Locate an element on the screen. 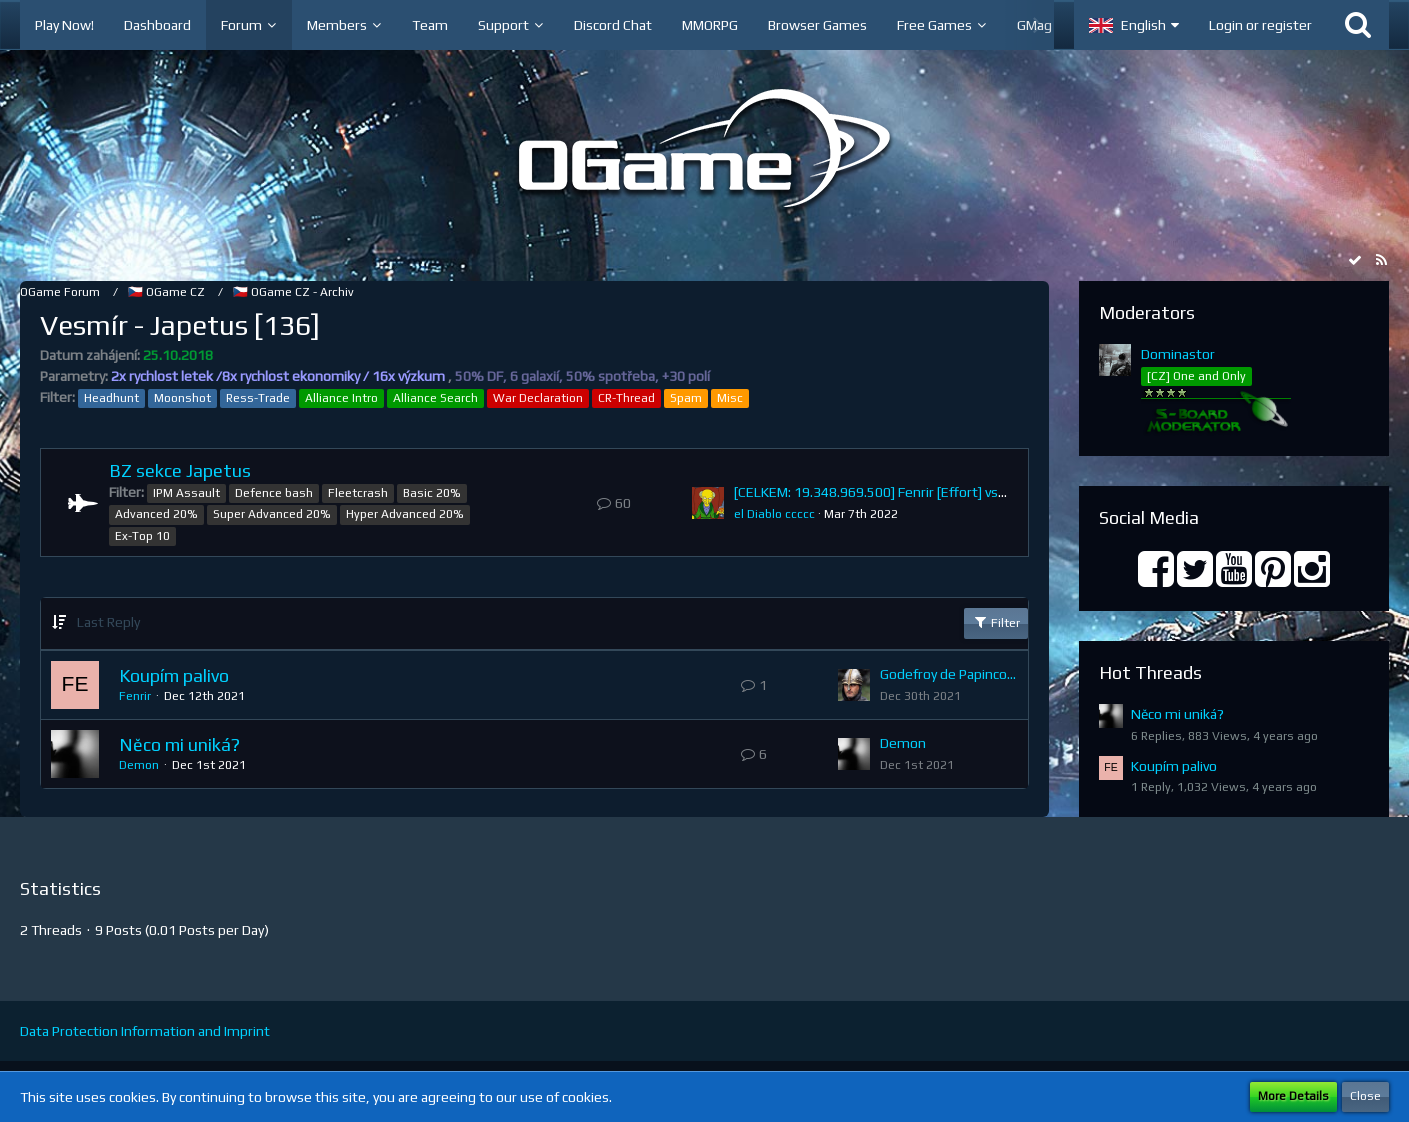  Login or register is located at coordinates (1260, 25).